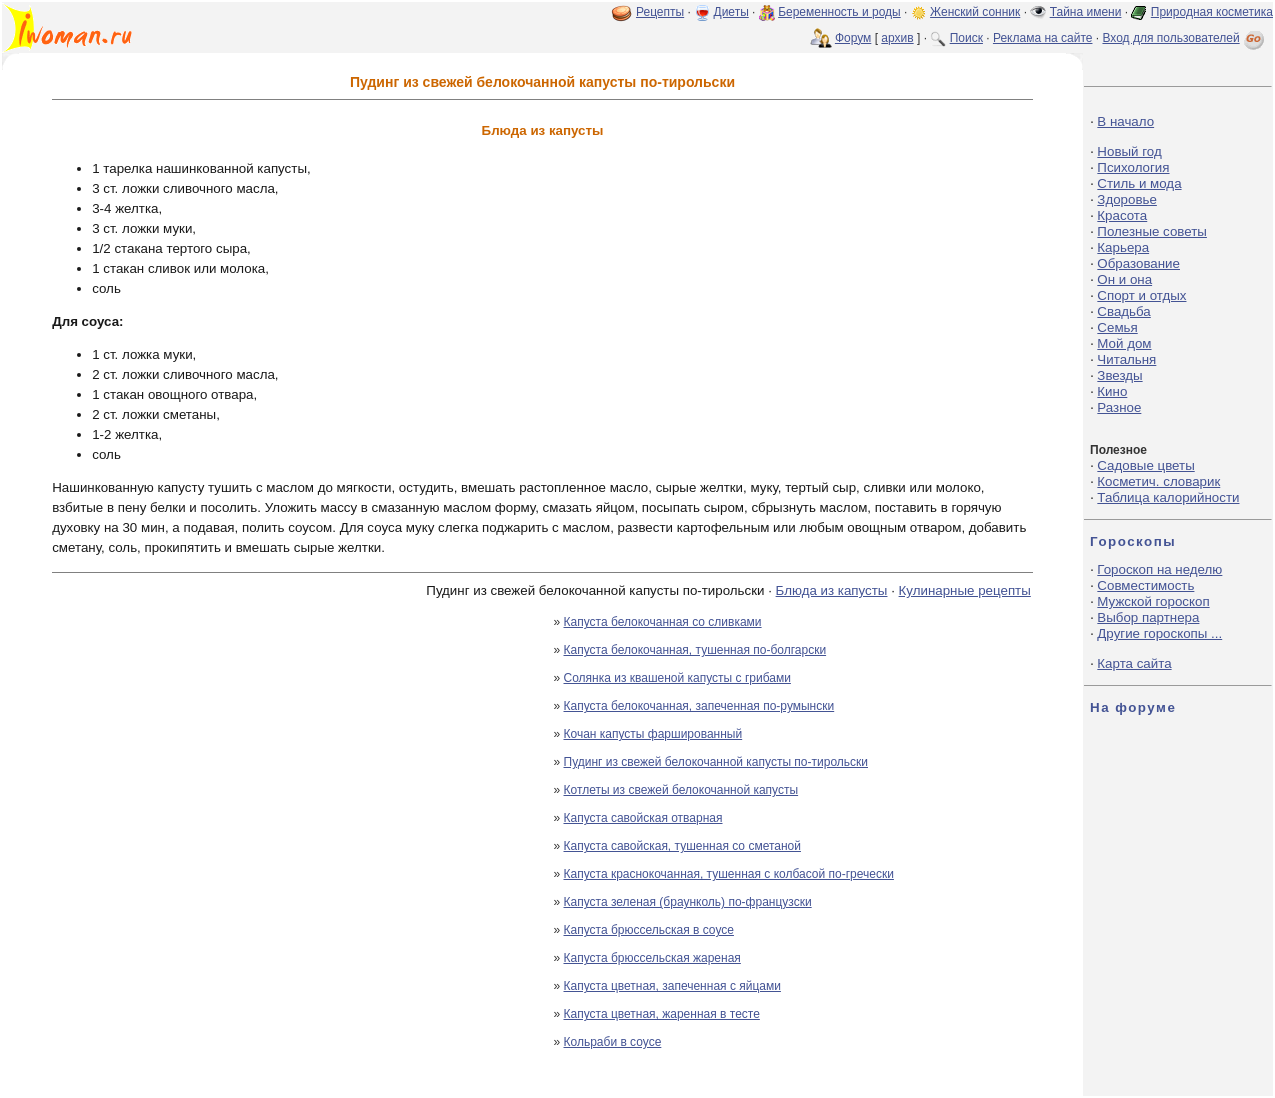 Image resolution: width=1275 pixels, height=1098 pixels. Describe the element at coordinates (672, 986) in the screenshot. I see `Капуста цветная, запеченная с яйцами` at that location.